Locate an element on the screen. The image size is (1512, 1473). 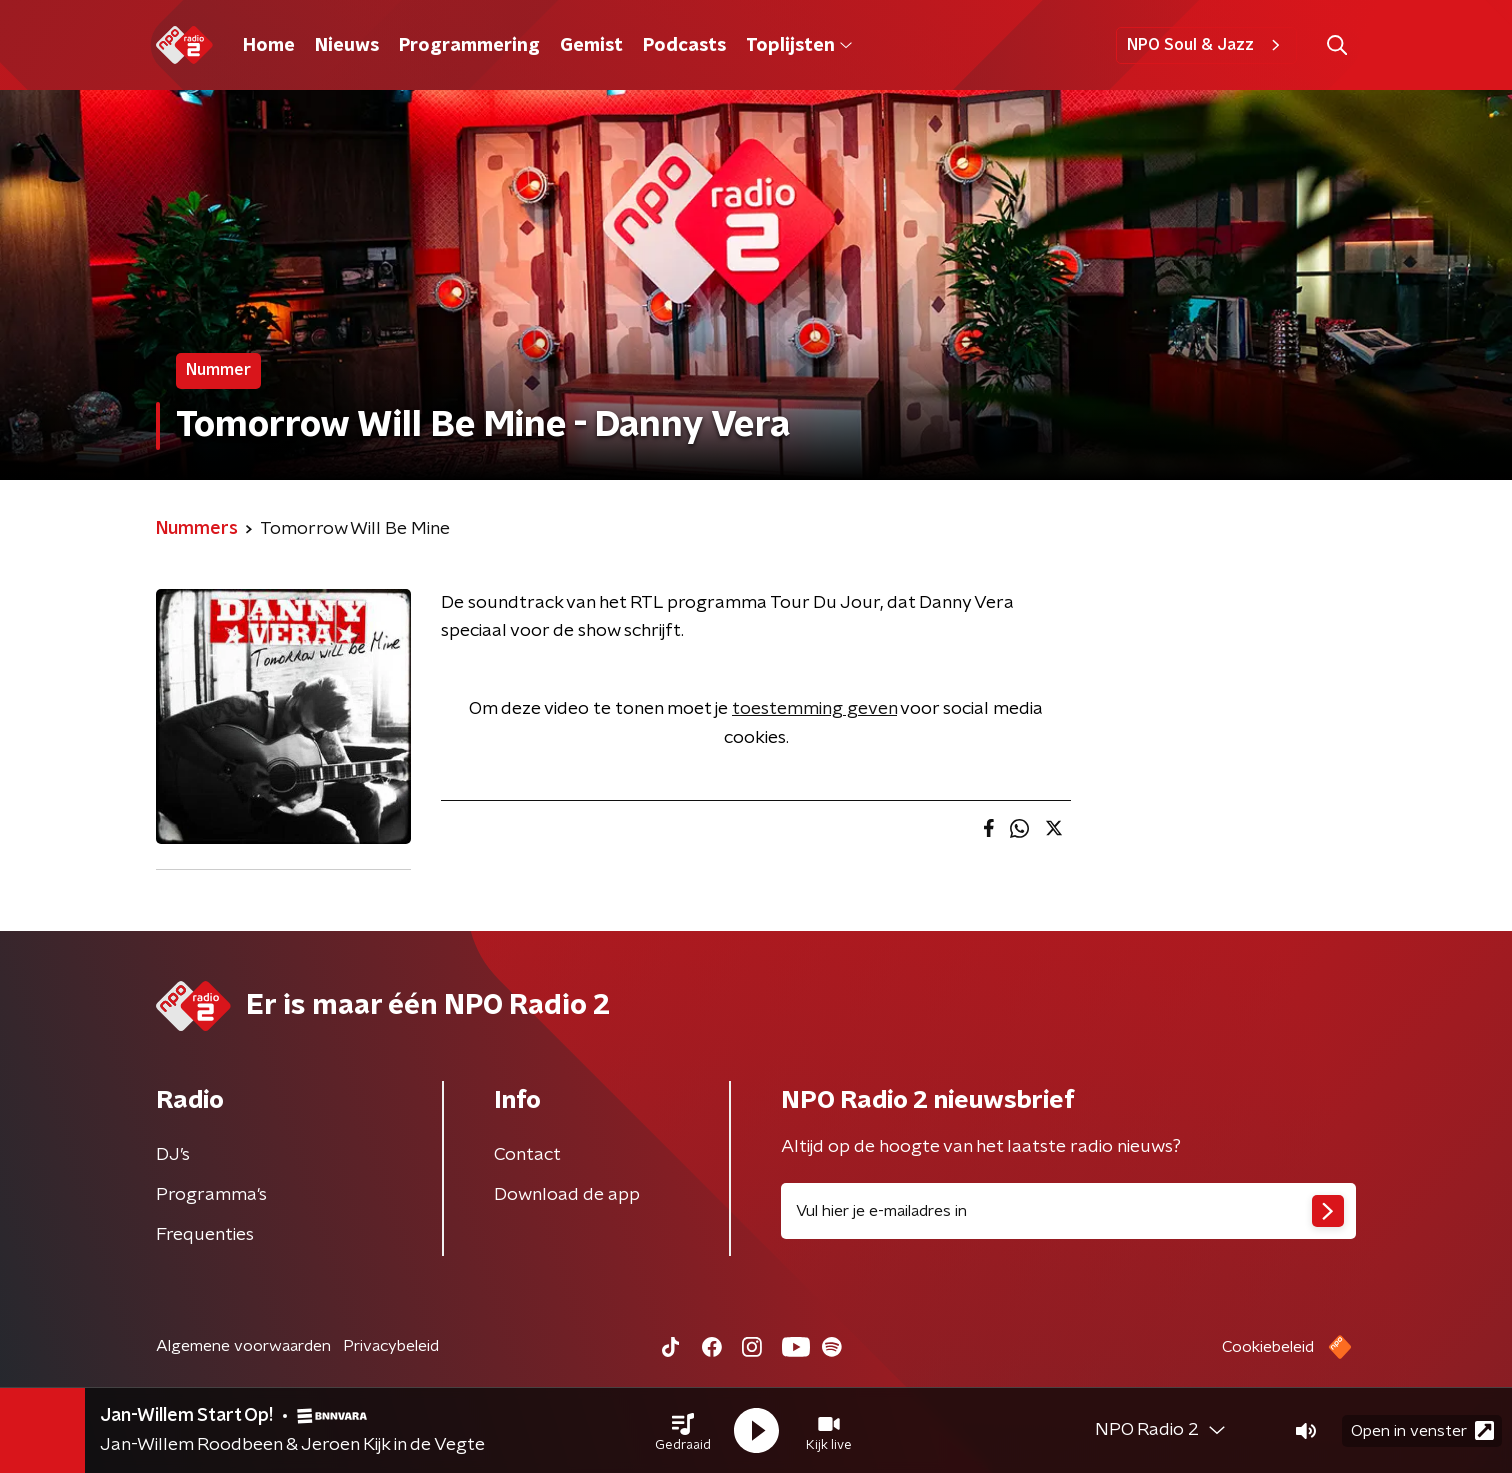
Download de app is located at coordinates (567, 1195).